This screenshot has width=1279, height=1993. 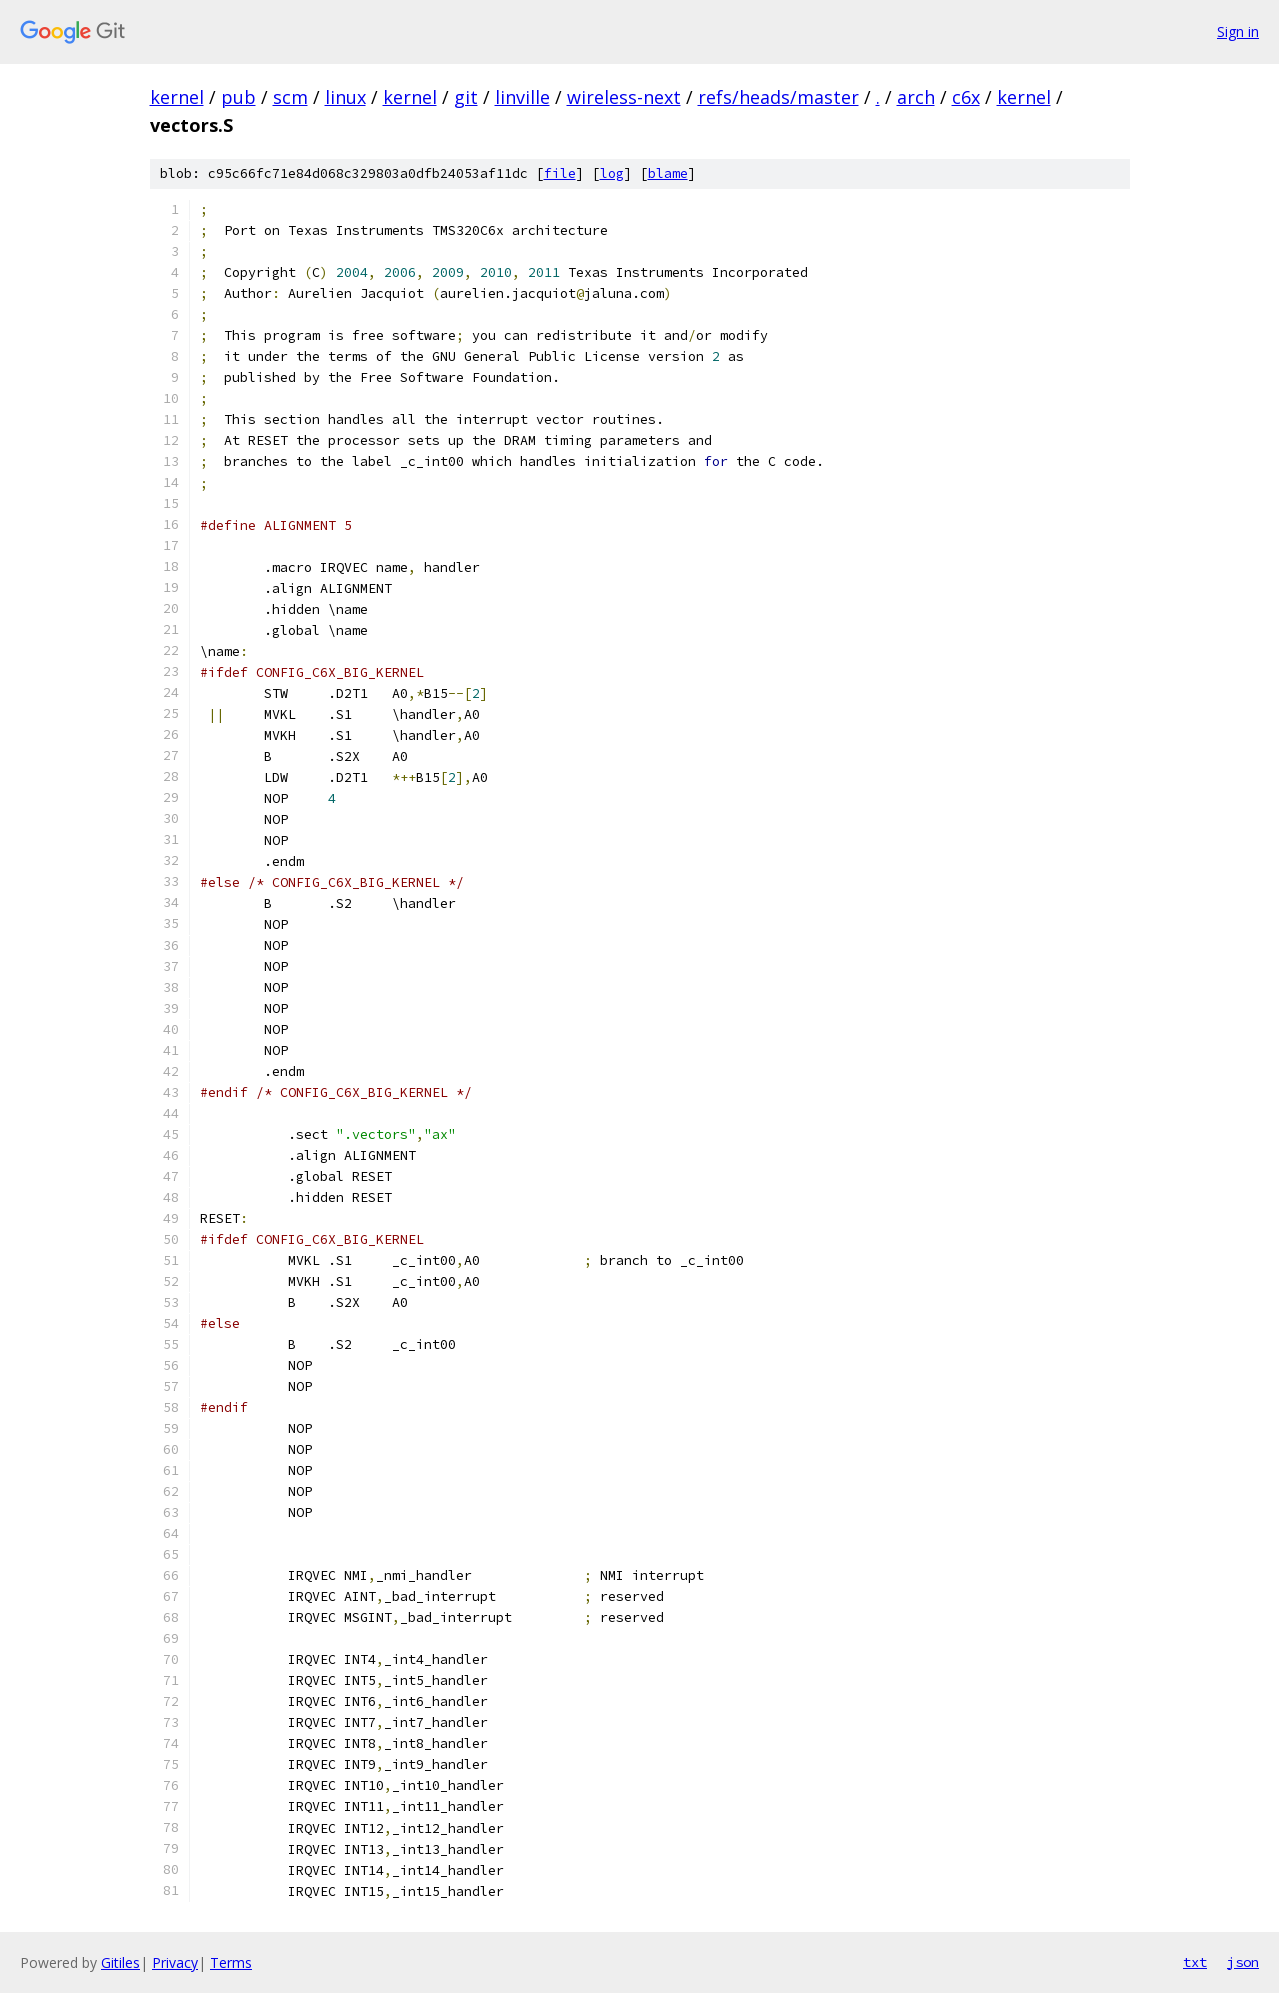 What do you see at coordinates (238, 97) in the screenshot?
I see `pub` at bounding box center [238, 97].